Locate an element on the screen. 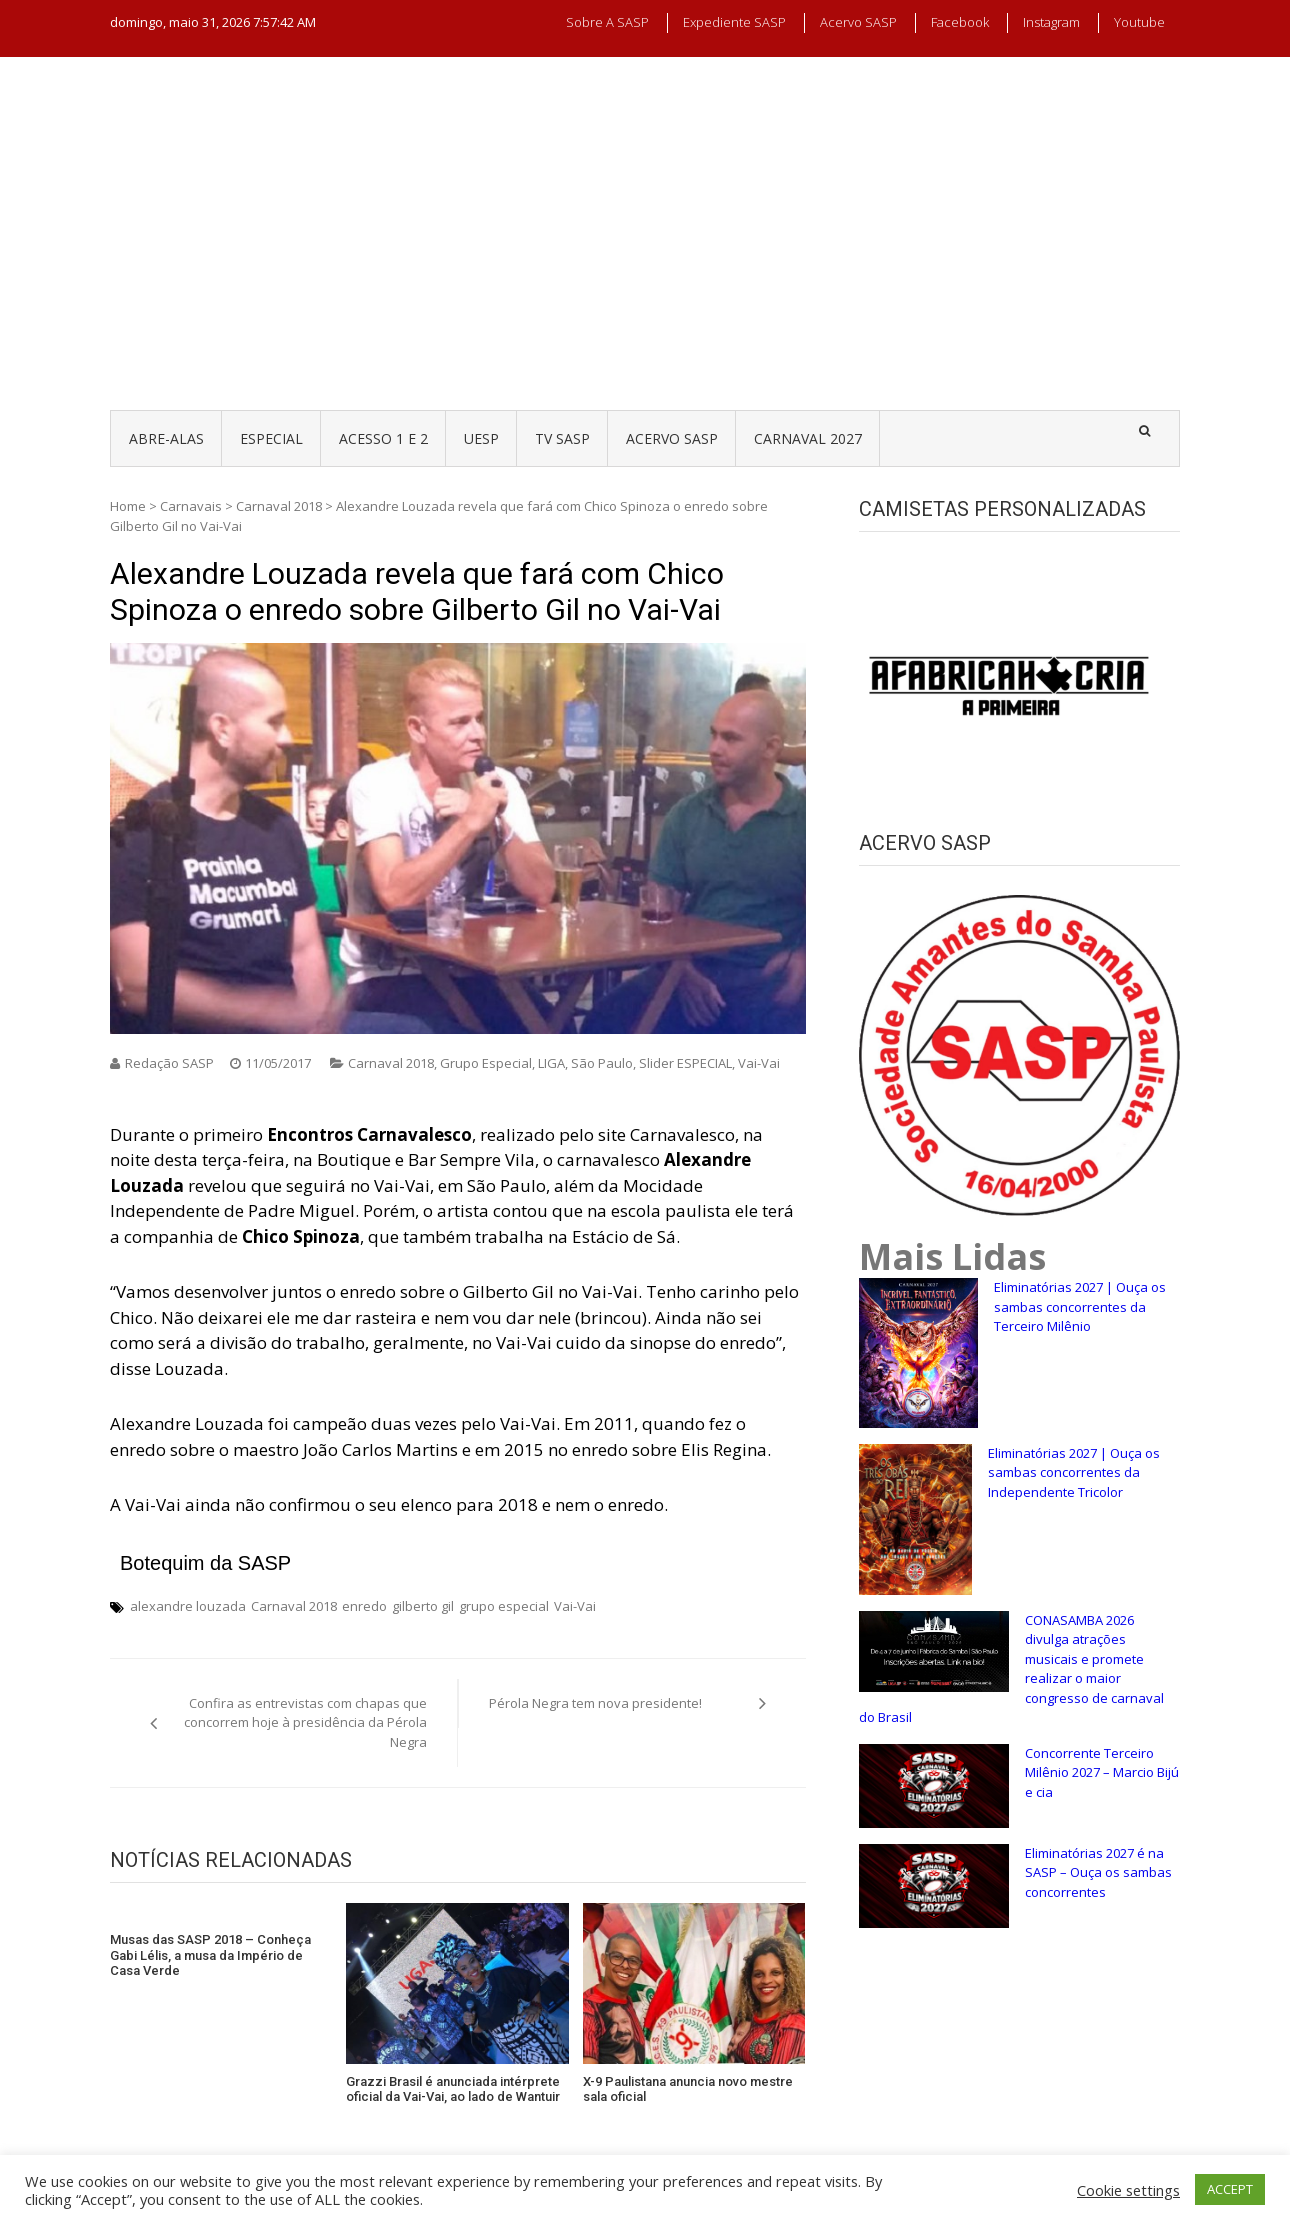 The image size is (1290, 2224). Instagram is located at coordinates (1051, 22).